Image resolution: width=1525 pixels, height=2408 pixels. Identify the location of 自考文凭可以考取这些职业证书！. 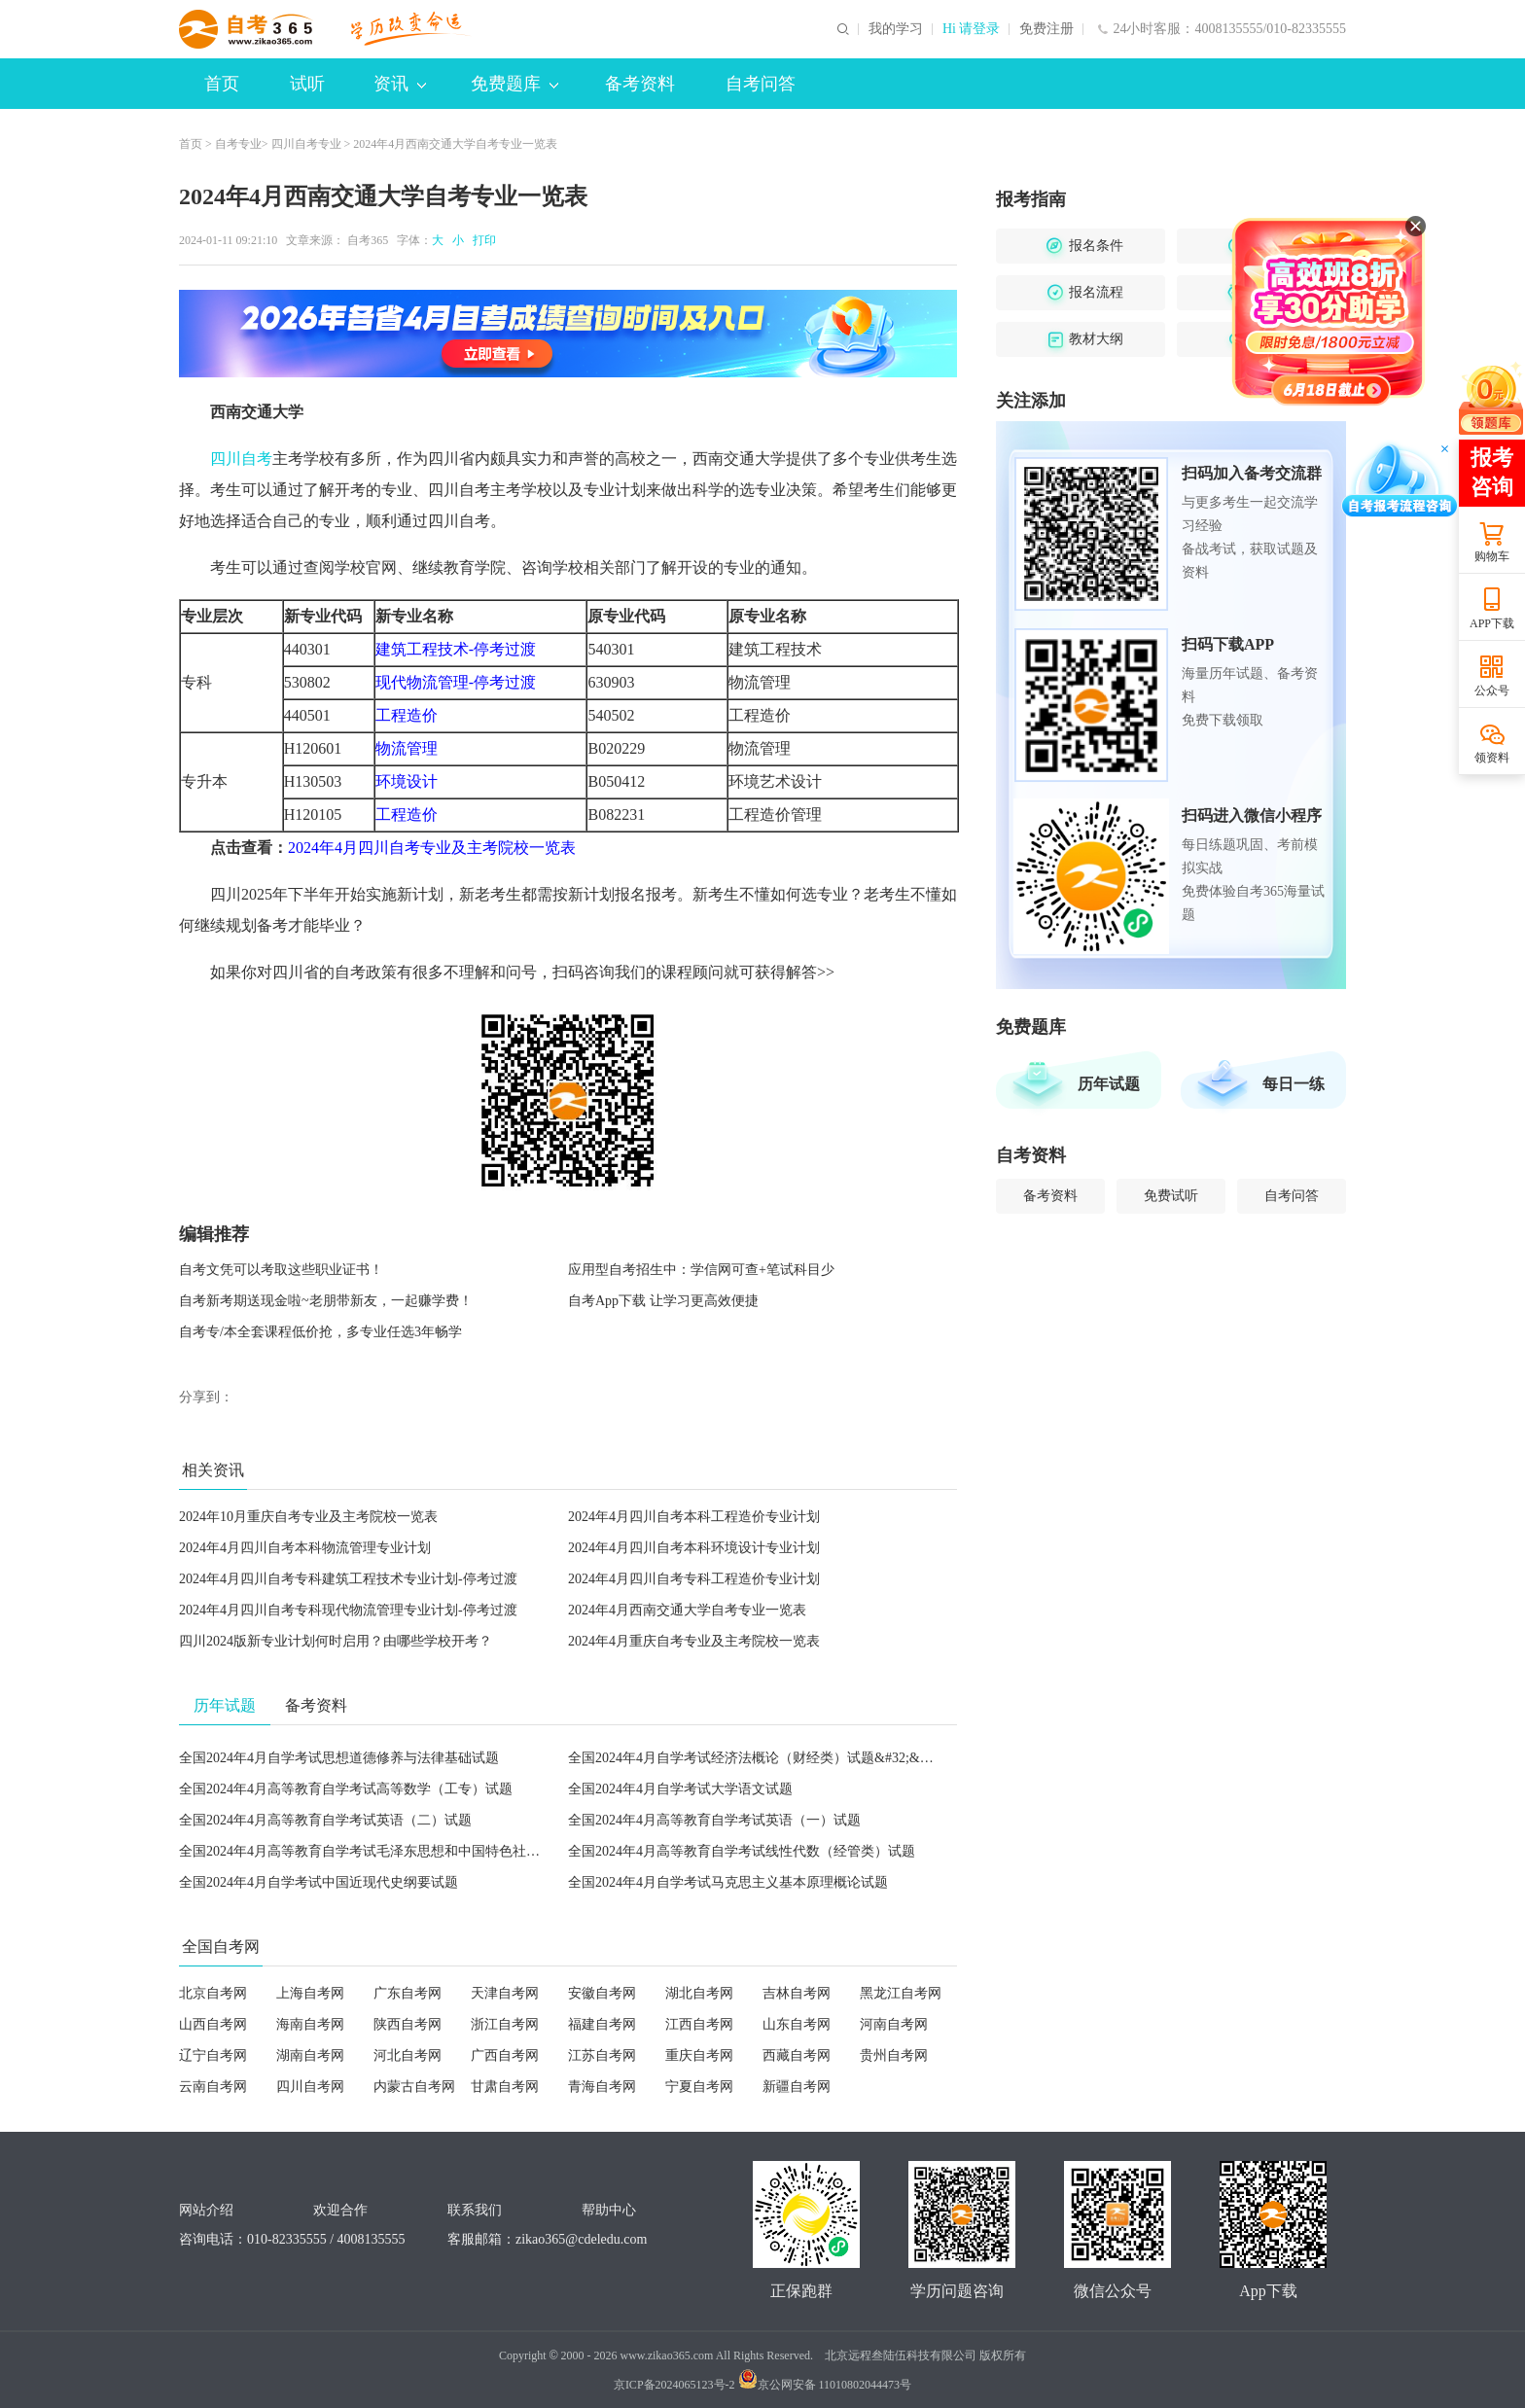
(281, 1269).